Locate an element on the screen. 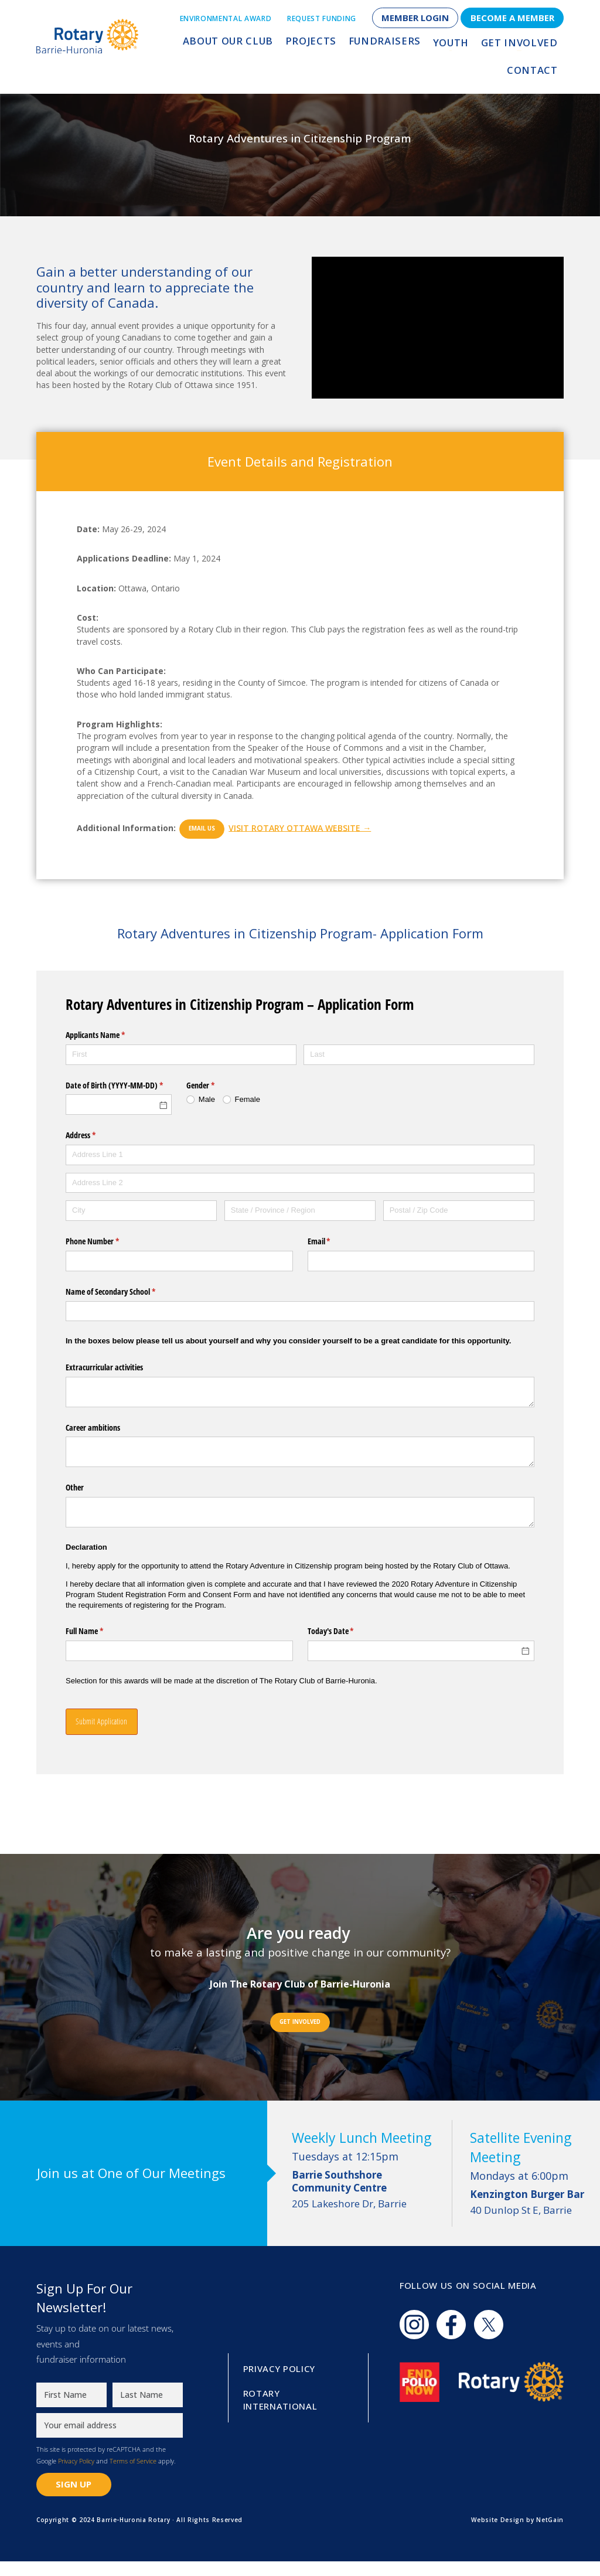 This screenshot has height=2576, width=600. Youth is located at coordinates (402, 44).